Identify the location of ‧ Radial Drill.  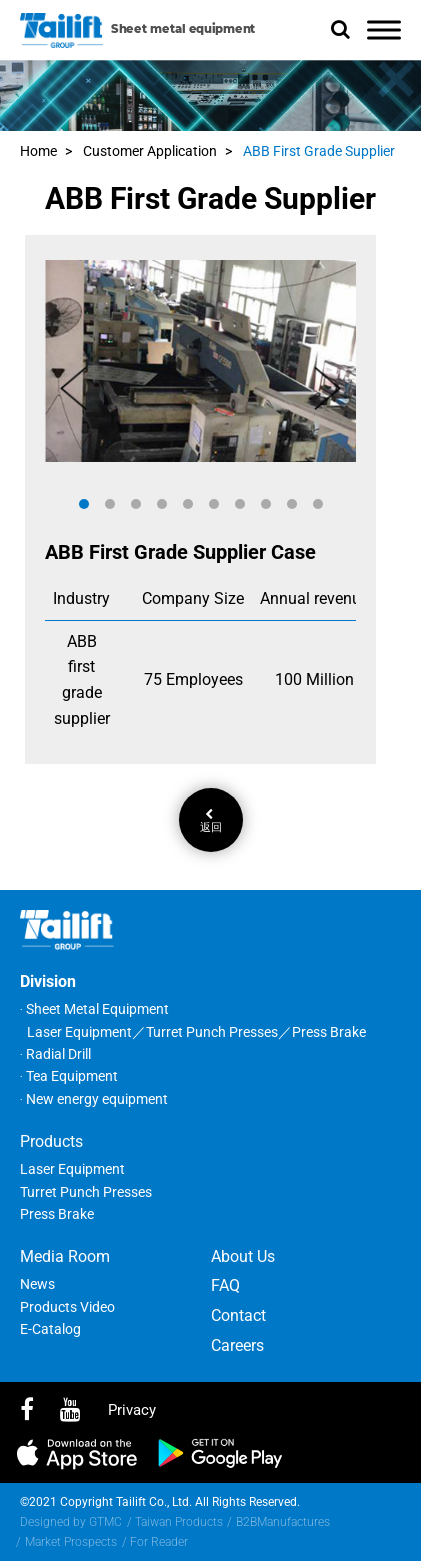
(55, 1054).